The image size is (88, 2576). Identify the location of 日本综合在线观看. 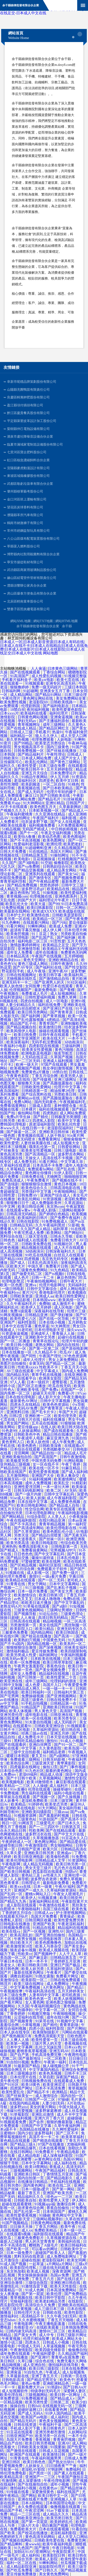
(25, 1449).